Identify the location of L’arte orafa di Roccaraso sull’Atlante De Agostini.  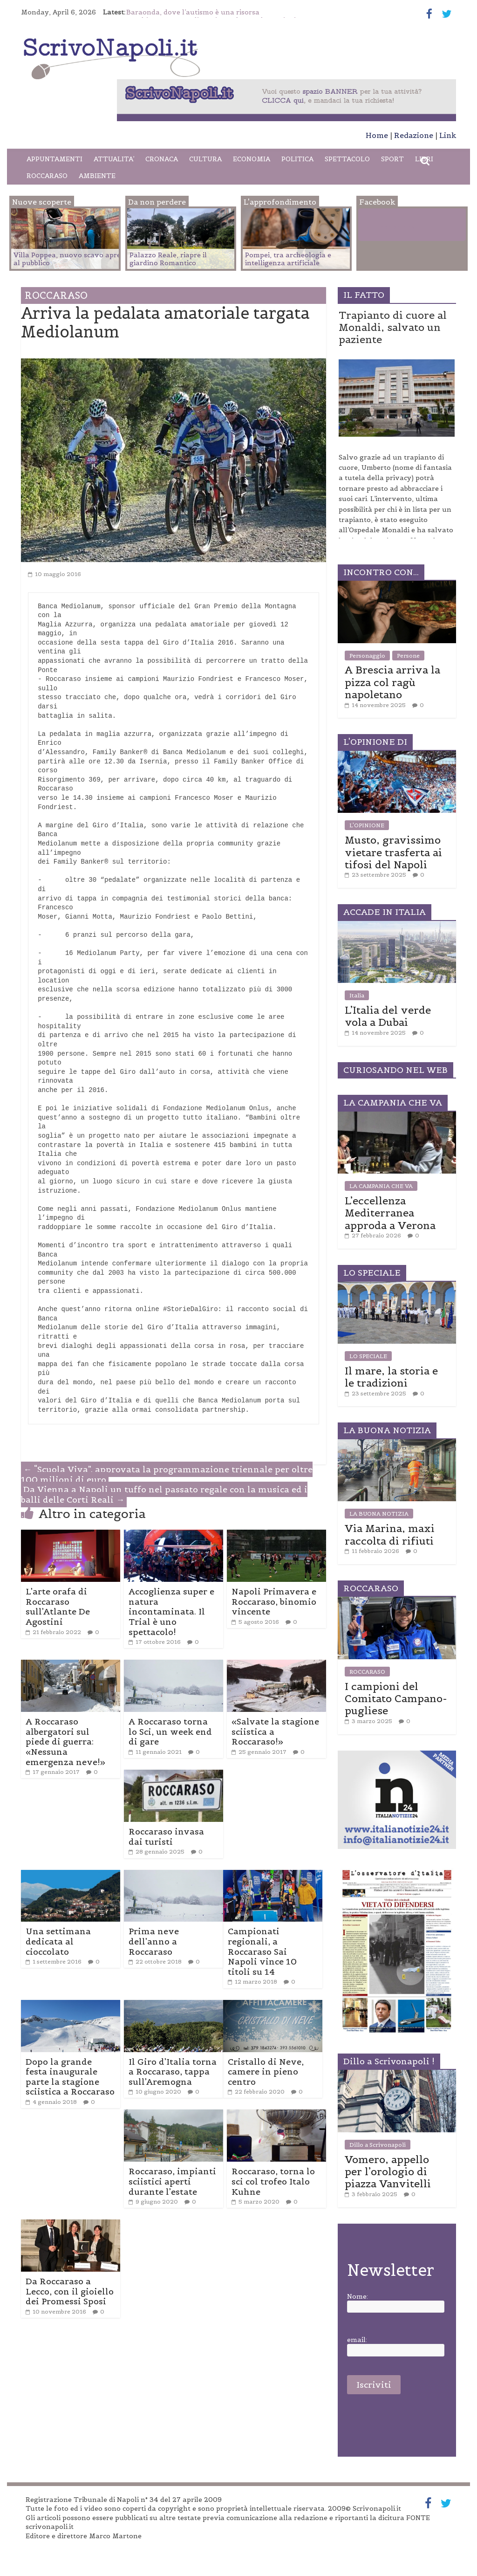
(58, 1606).